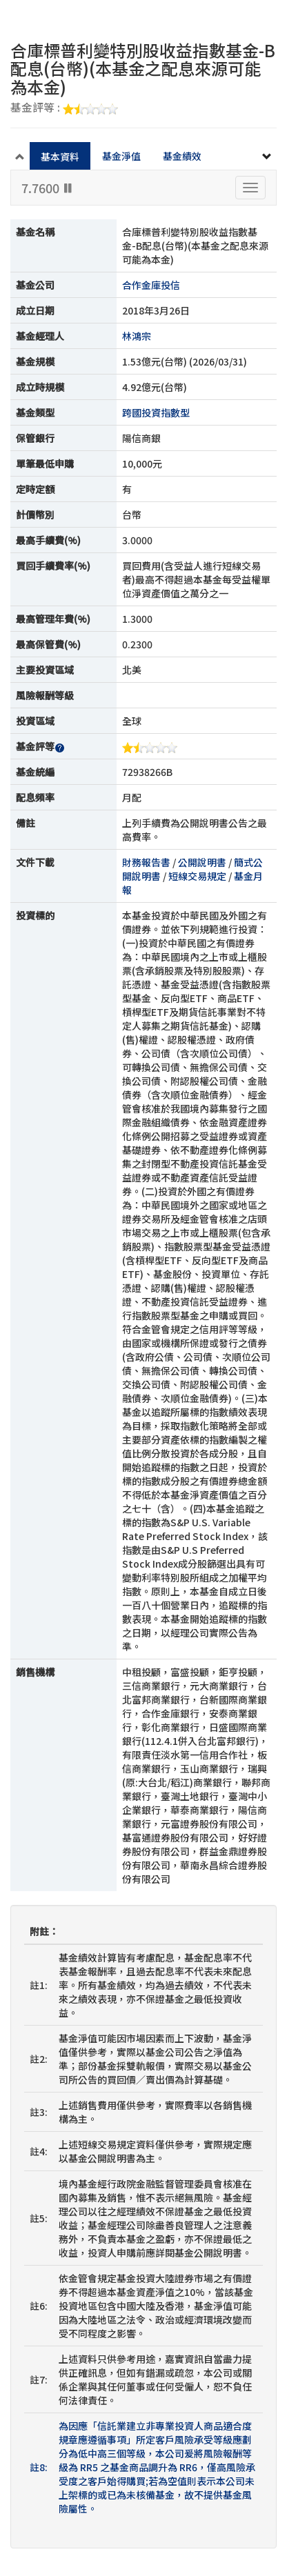 The width and height of the screenshot is (287, 2576). I want to click on 基本資料, so click(60, 156).